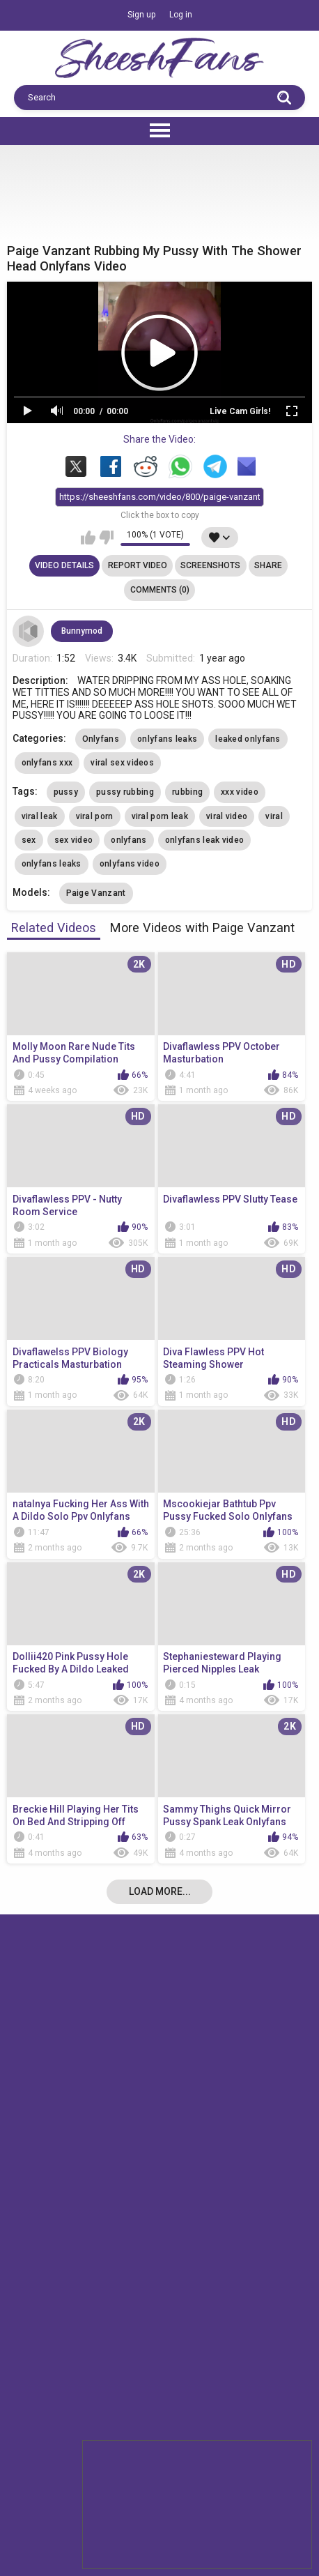 This screenshot has width=319, height=2576. I want to click on viral video, so click(226, 816).